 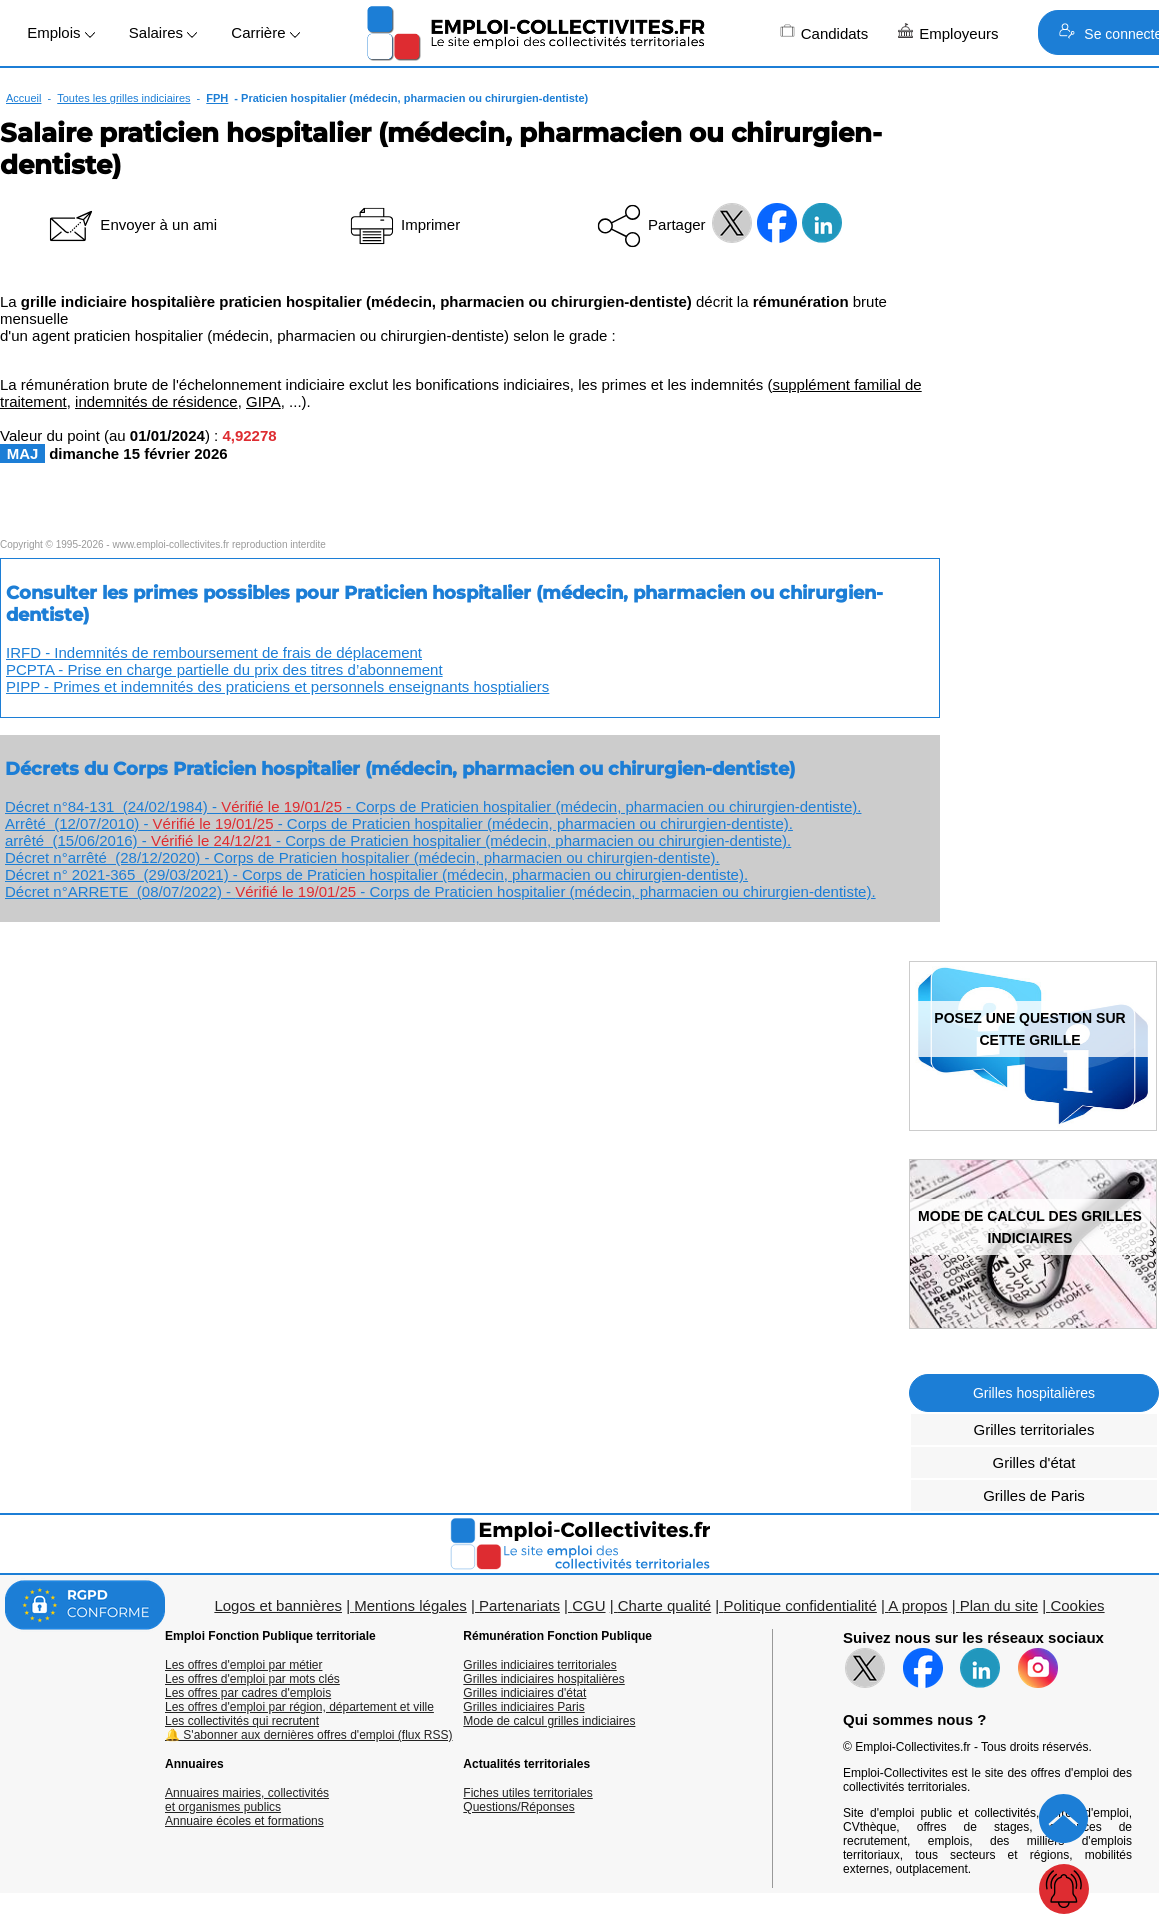 I want to click on Fiches utiles territoriales, so click(x=527, y=1793).